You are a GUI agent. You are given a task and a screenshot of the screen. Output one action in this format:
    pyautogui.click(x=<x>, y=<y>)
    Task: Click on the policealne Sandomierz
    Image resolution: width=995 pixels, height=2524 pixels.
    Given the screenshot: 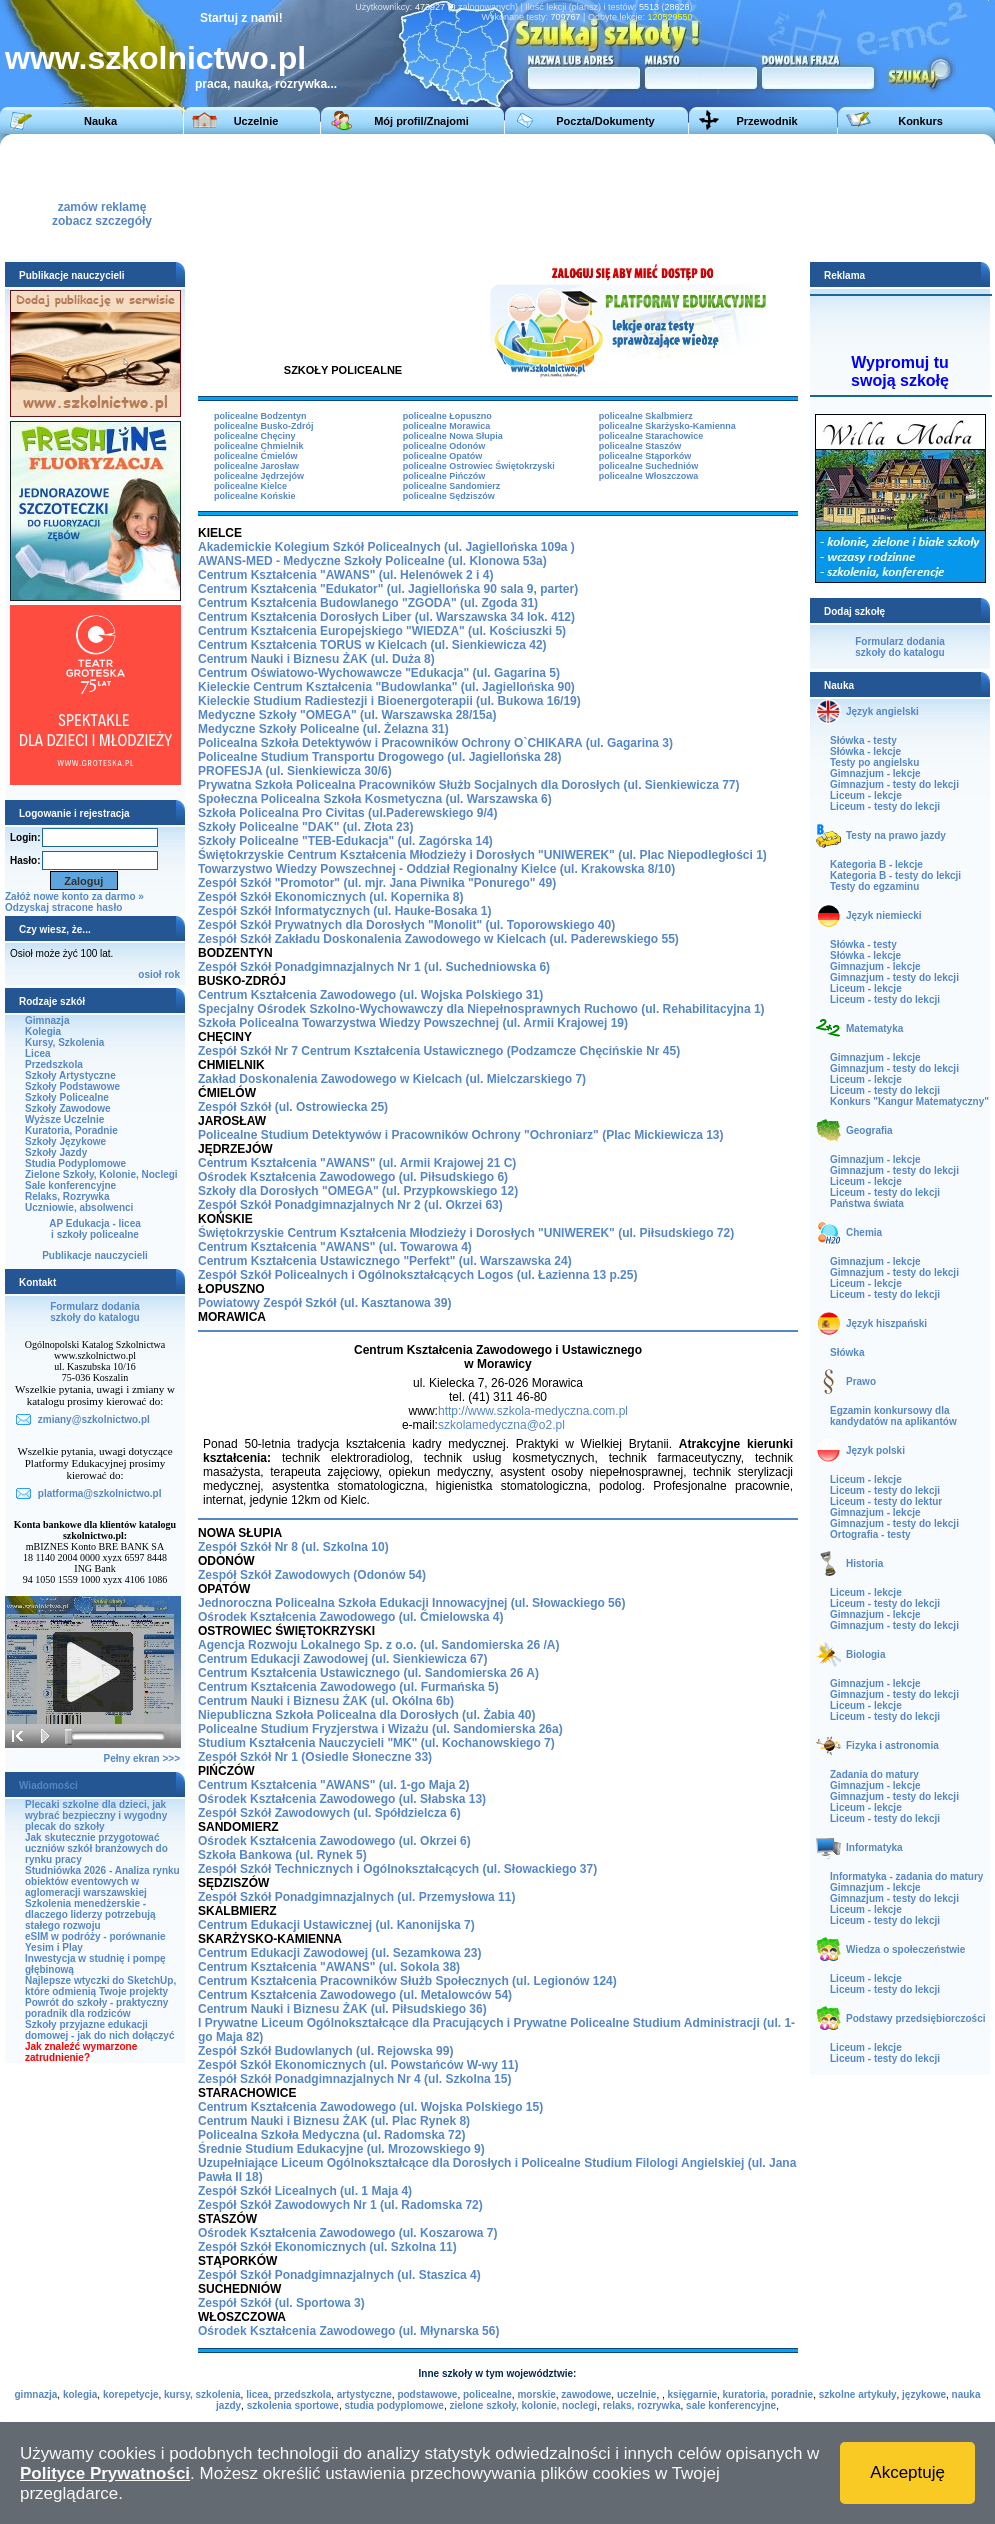 What is the action you would take?
    pyautogui.click(x=452, y=486)
    